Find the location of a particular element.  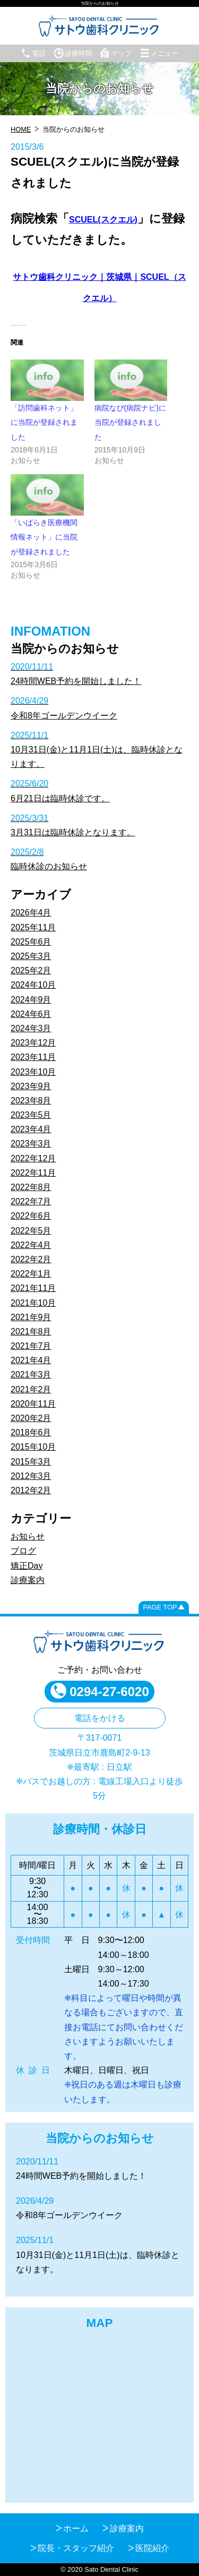

ブログ is located at coordinates (23, 1550).